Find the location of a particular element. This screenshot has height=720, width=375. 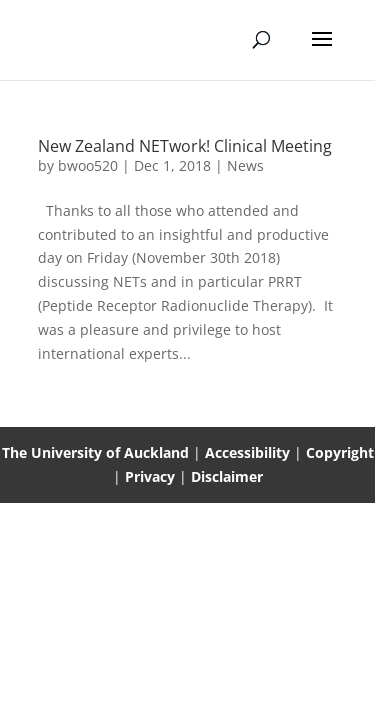

News is located at coordinates (245, 165).